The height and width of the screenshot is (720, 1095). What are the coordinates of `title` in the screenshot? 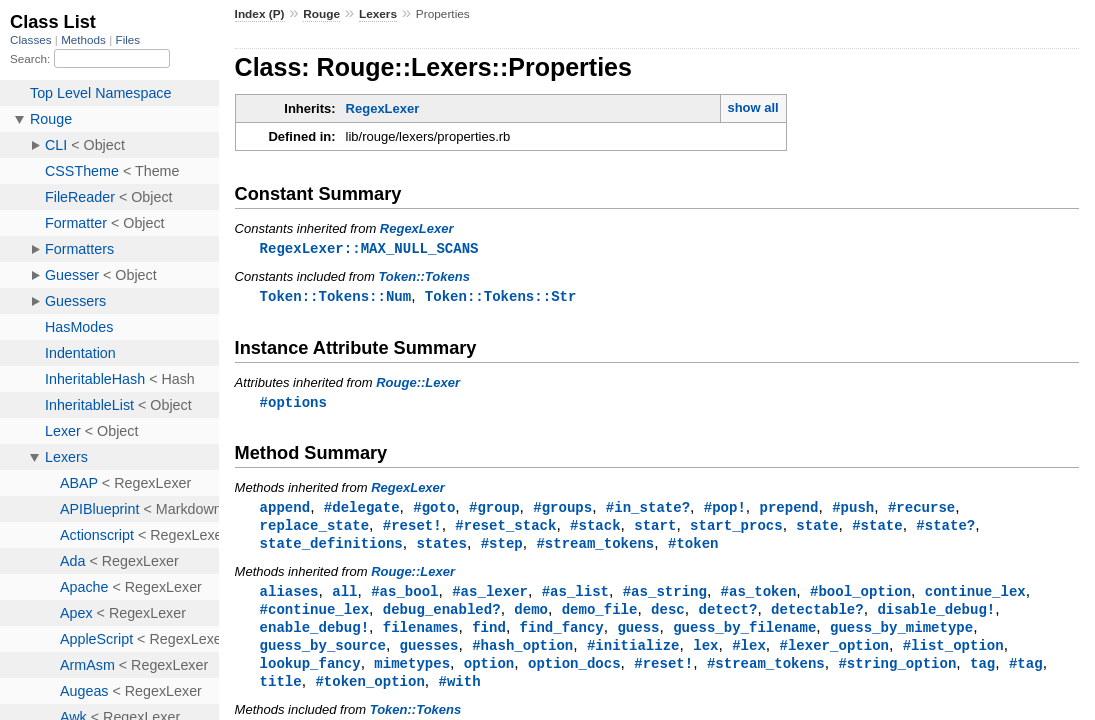 It's located at (281, 692).